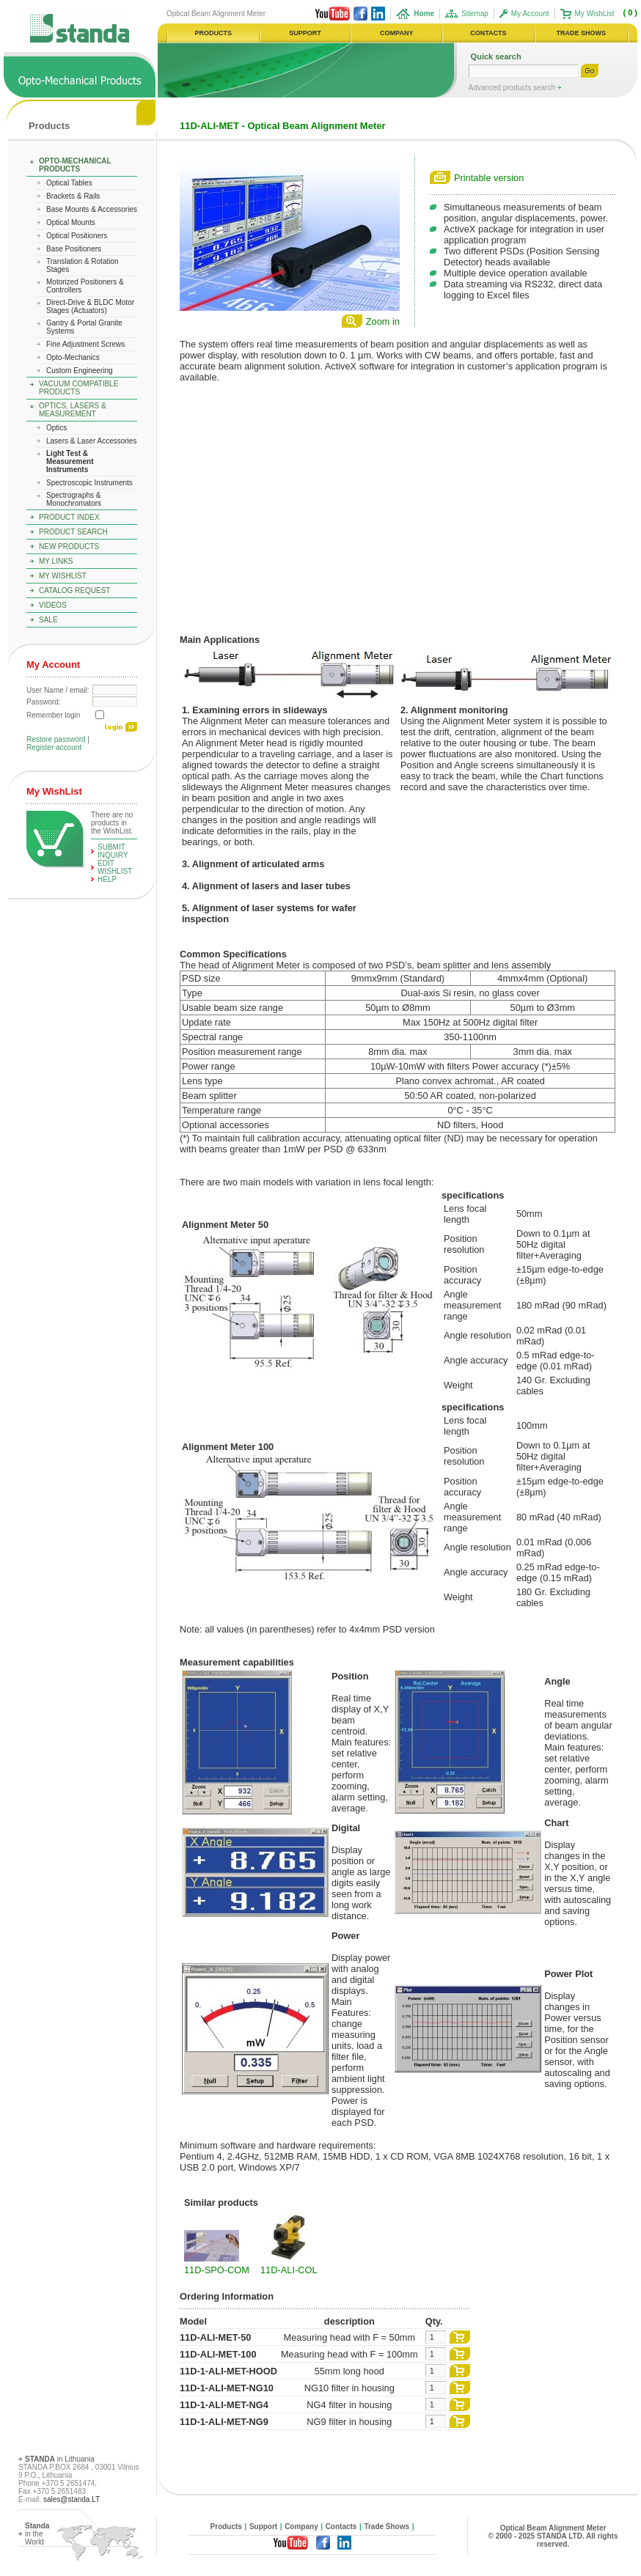 This screenshot has height=2576, width=641. What do you see at coordinates (49, 125) in the screenshot?
I see `Products` at bounding box center [49, 125].